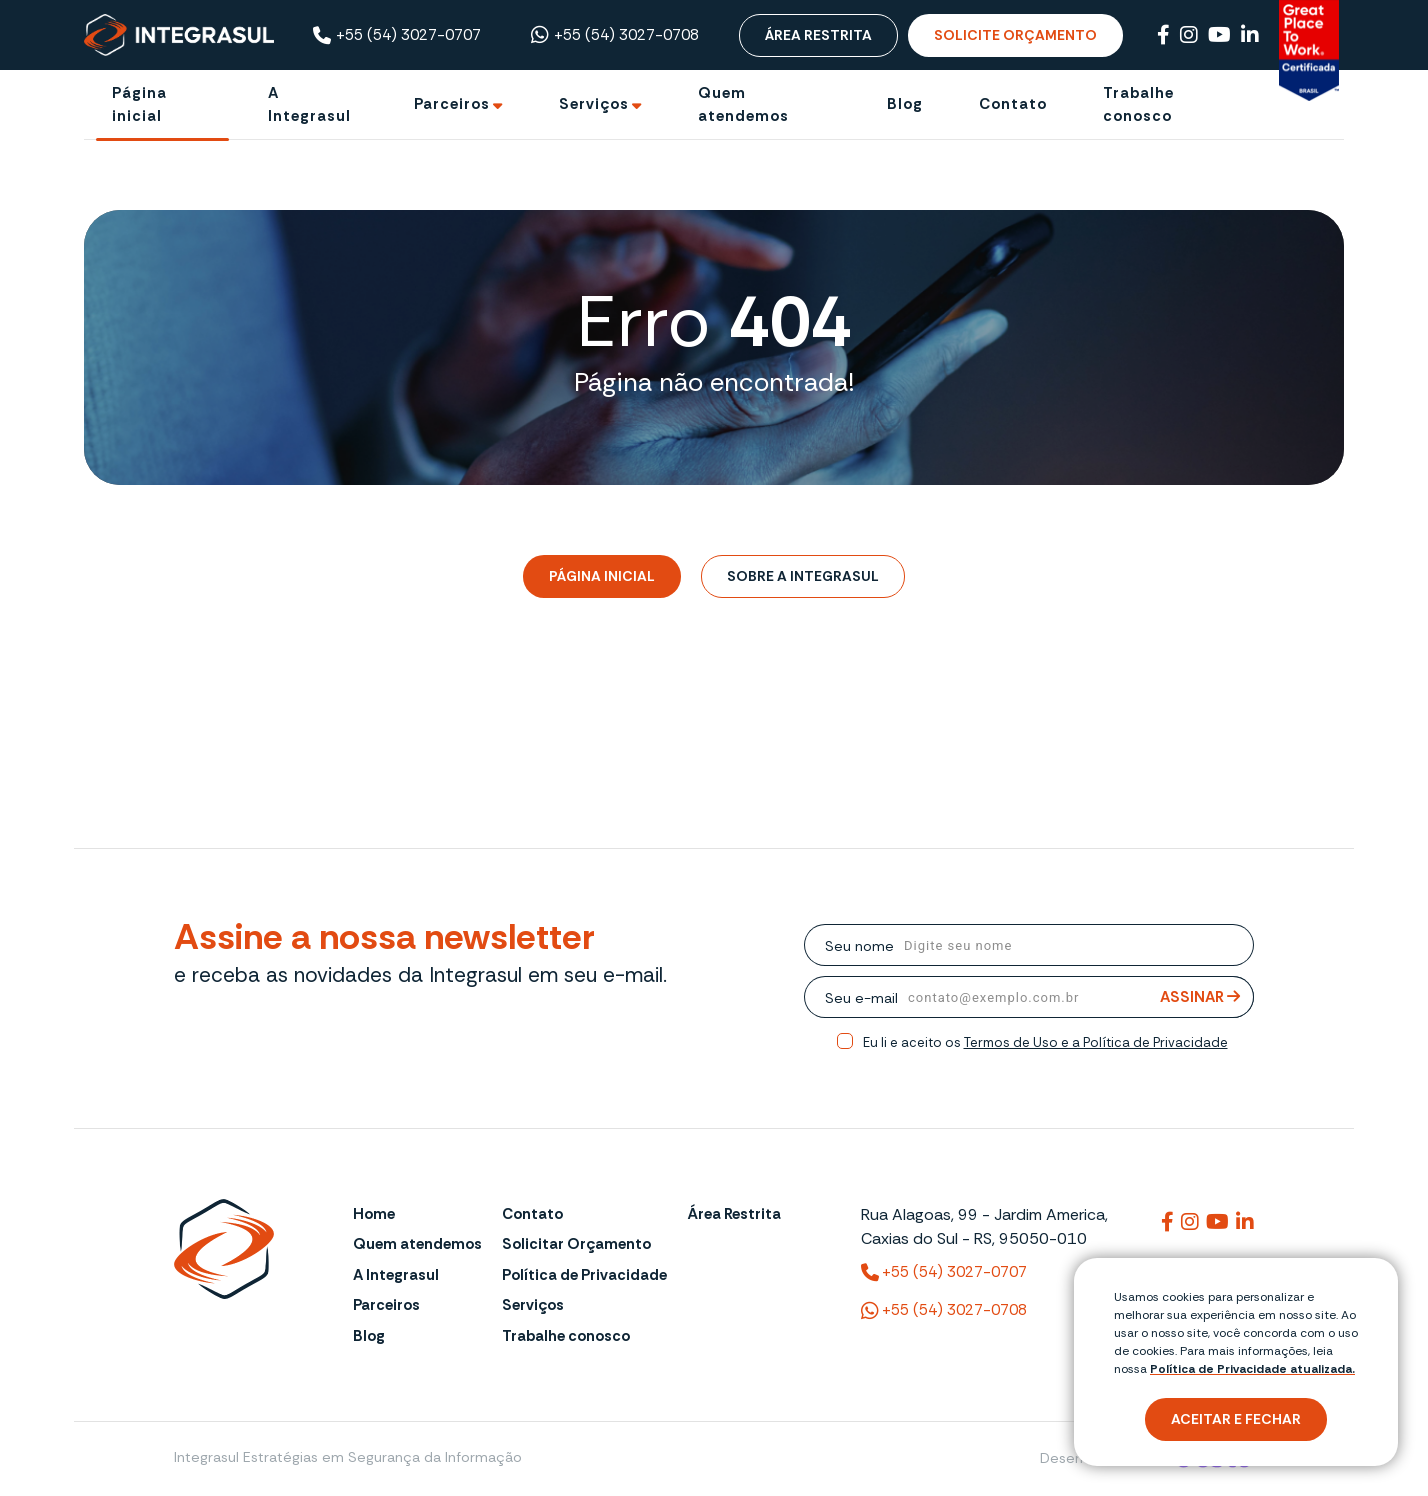  Describe the element at coordinates (1190, 1222) in the screenshot. I see `[Link para integrasuloficial]` at that location.